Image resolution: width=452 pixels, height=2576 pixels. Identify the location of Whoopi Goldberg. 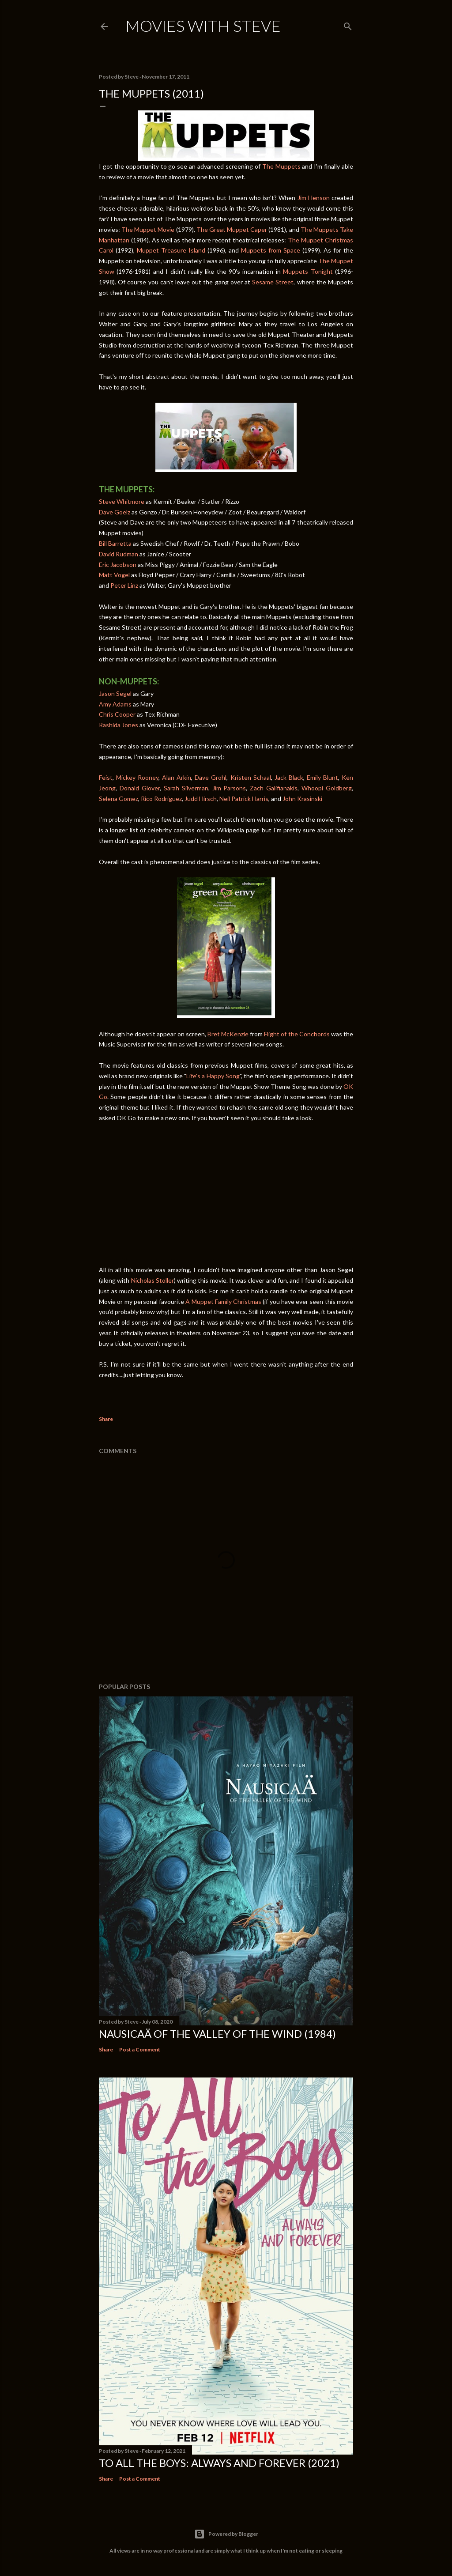
(326, 788).